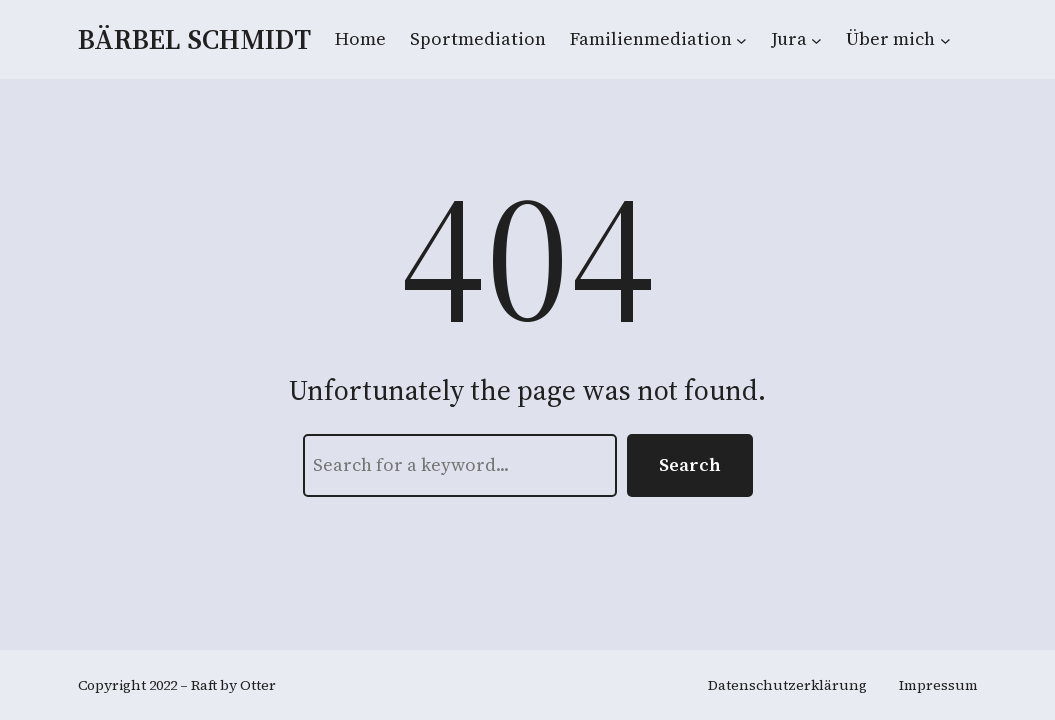  What do you see at coordinates (690, 464) in the screenshot?
I see `Search` at bounding box center [690, 464].